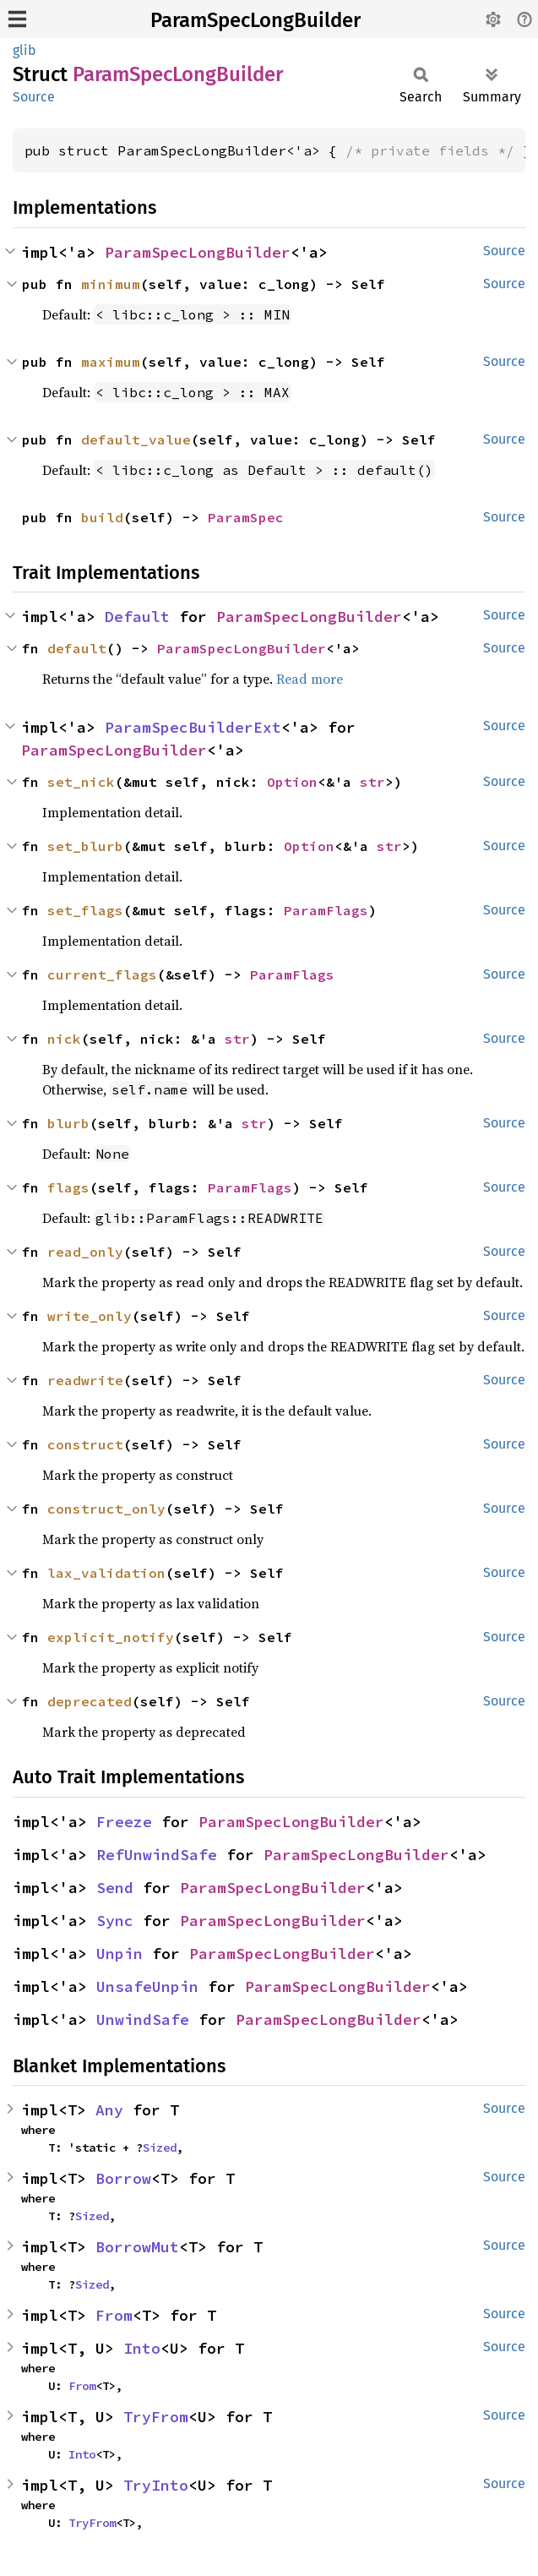 This screenshot has height=2576, width=538. What do you see at coordinates (155, 2485) in the screenshot?
I see `TryInto` at bounding box center [155, 2485].